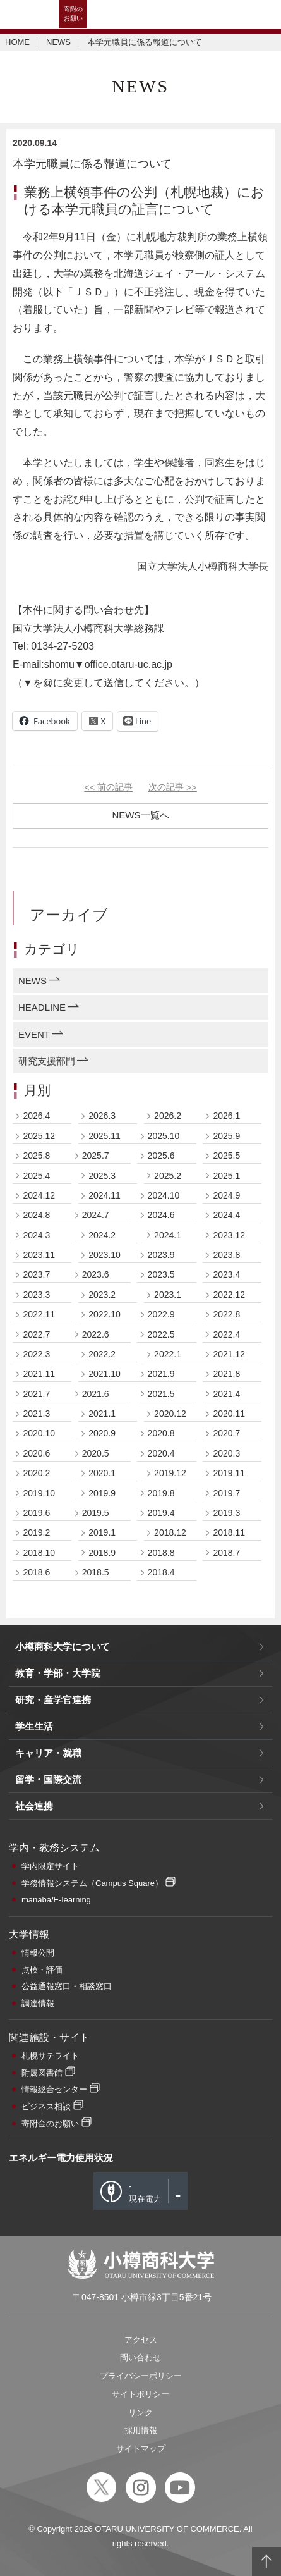  I want to click on 2024.2, so click(102, 1235).